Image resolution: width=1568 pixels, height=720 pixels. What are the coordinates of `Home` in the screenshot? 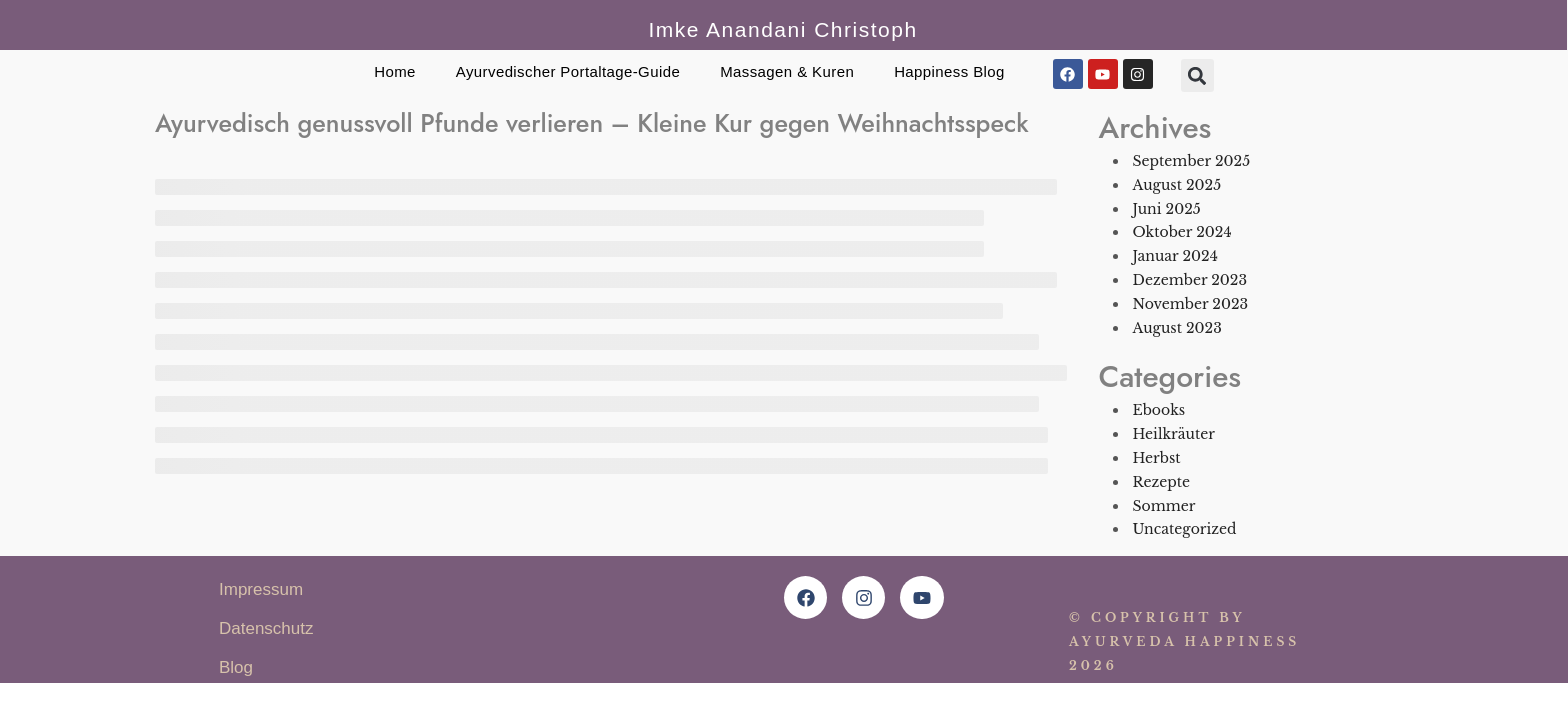 It's located at (395, 71).